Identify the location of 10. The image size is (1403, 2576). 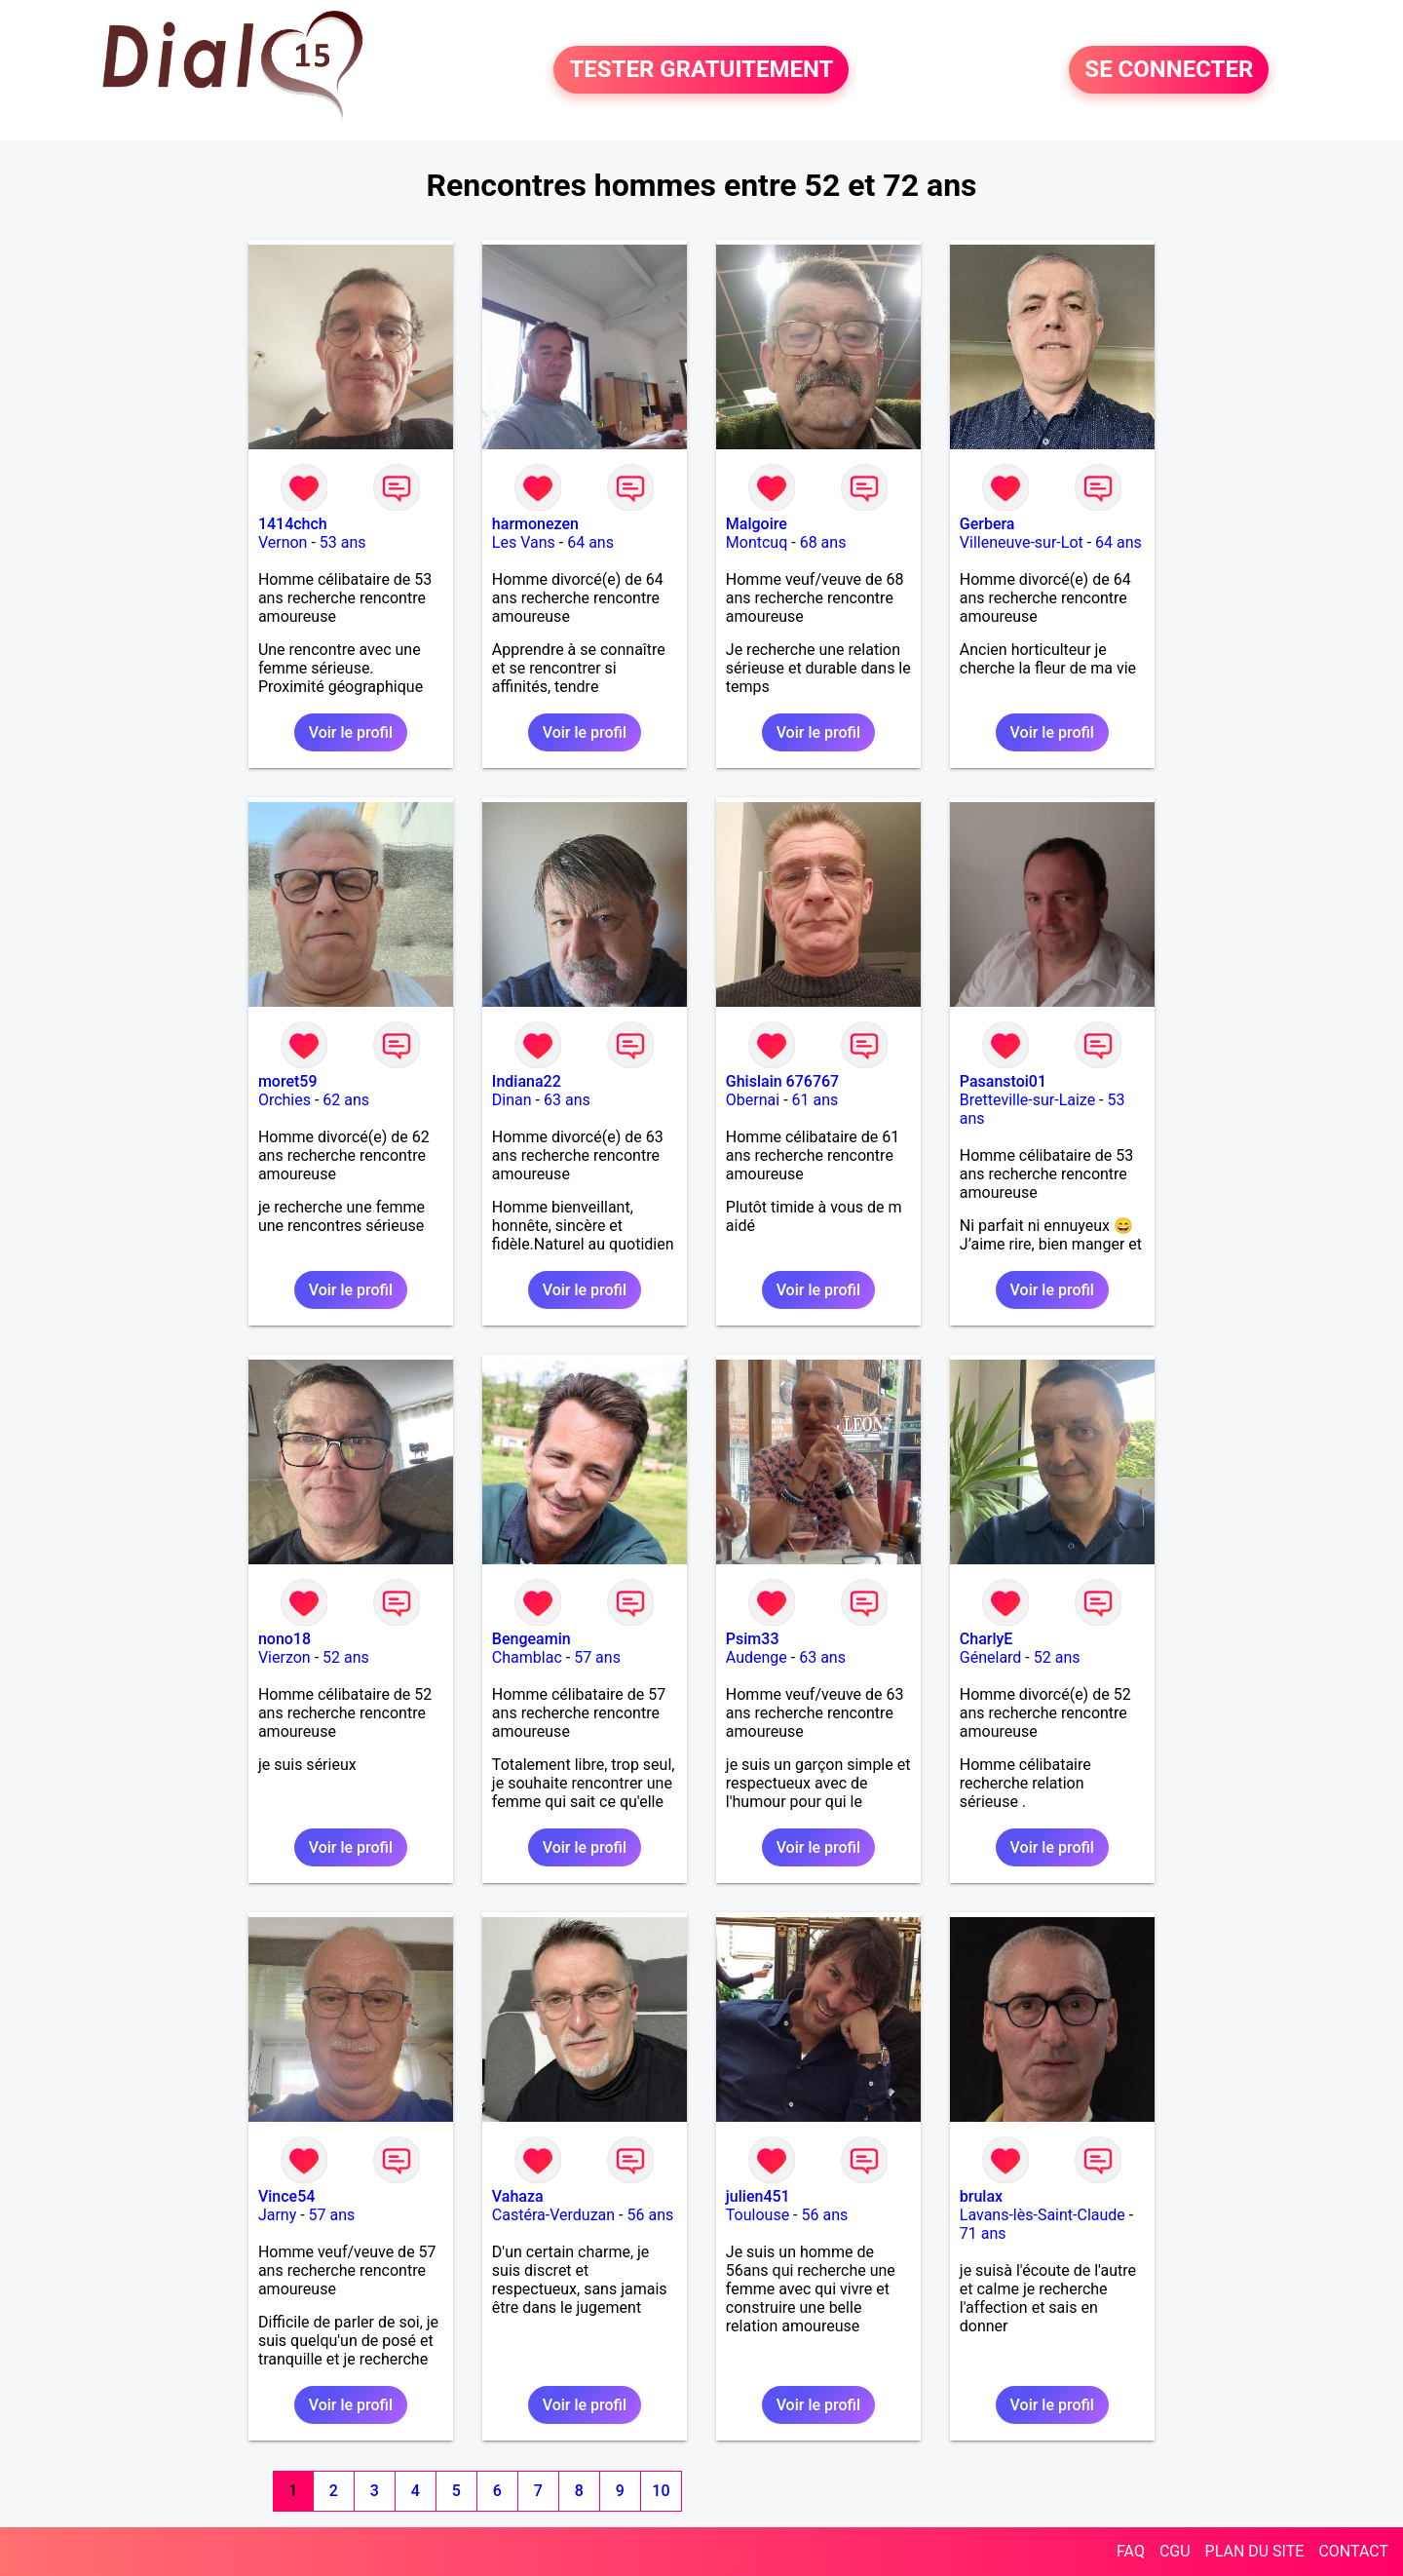
(660, 2490).